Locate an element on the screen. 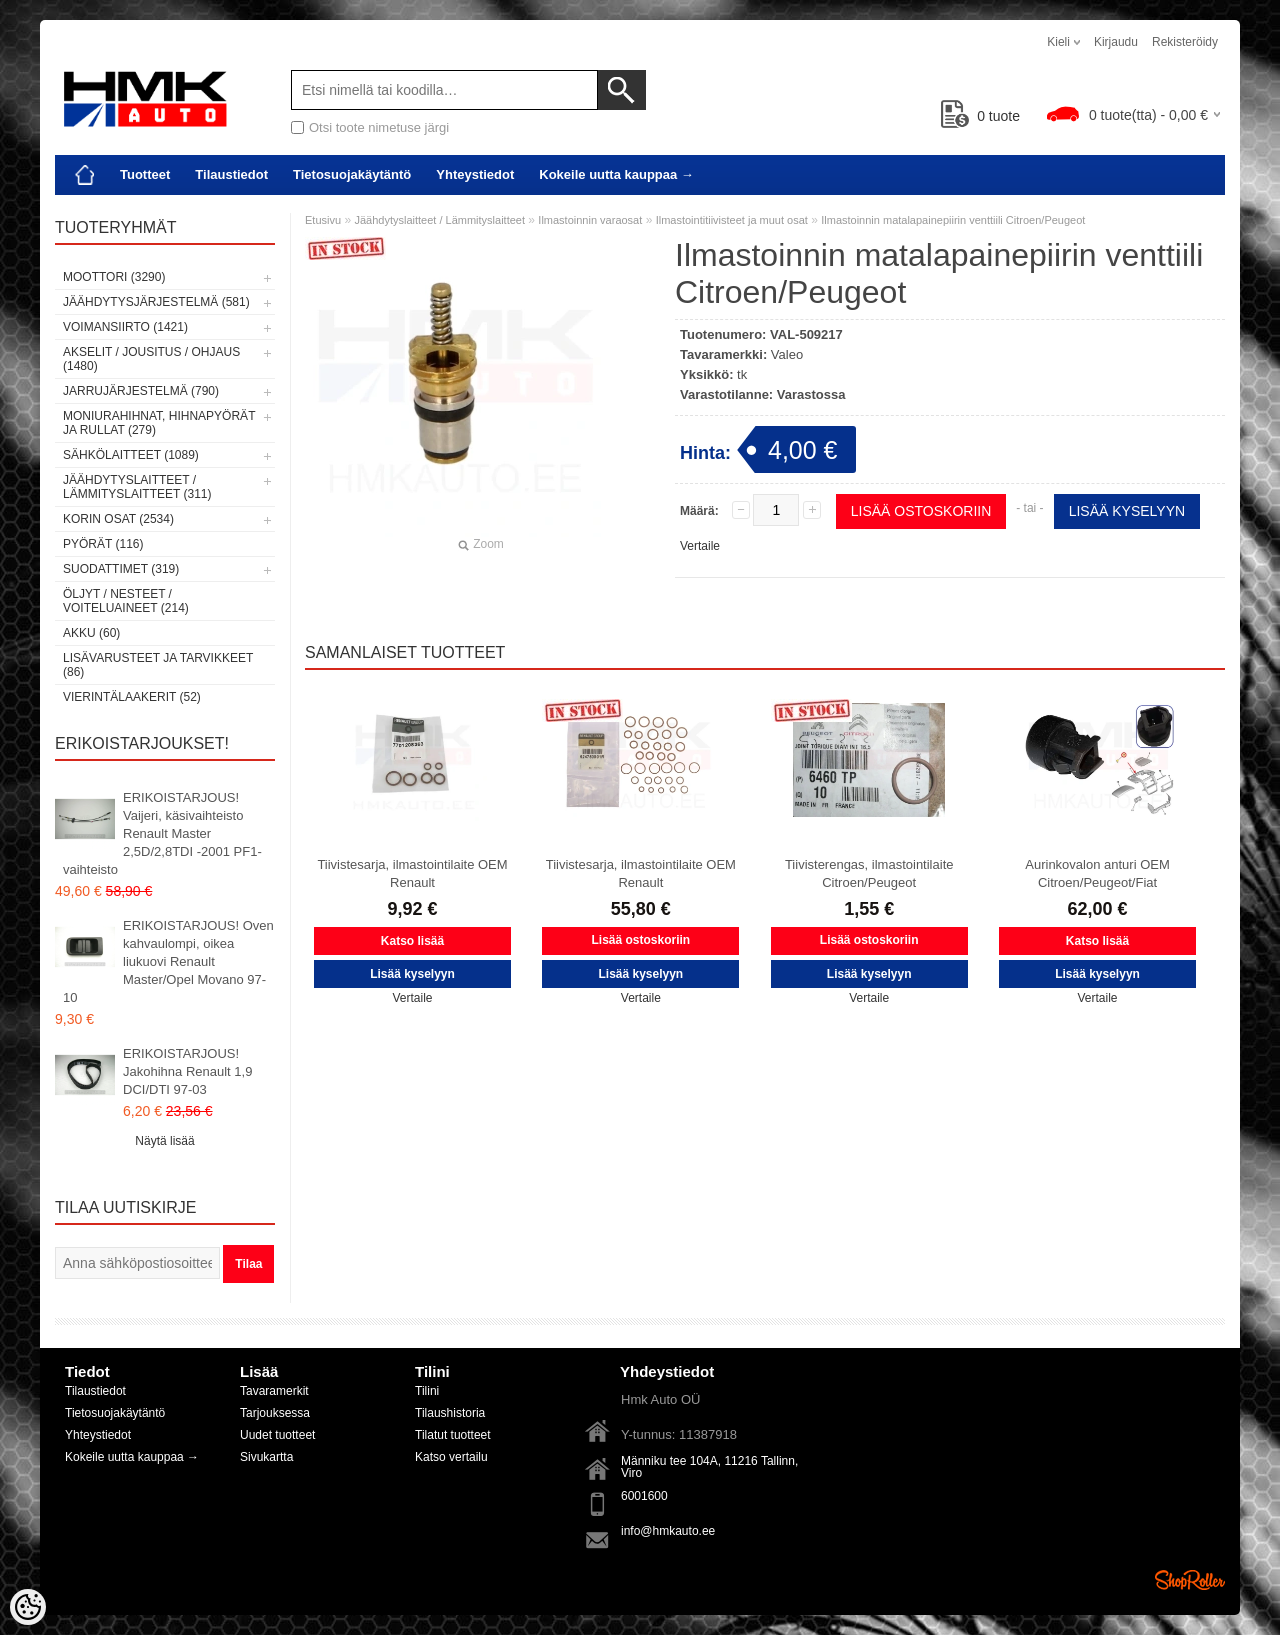 The width and height of the screenshot is (1280, 1635). Öljyt / Nesteet / Voiteluaineet (214) is located at coordinates (126, 601).